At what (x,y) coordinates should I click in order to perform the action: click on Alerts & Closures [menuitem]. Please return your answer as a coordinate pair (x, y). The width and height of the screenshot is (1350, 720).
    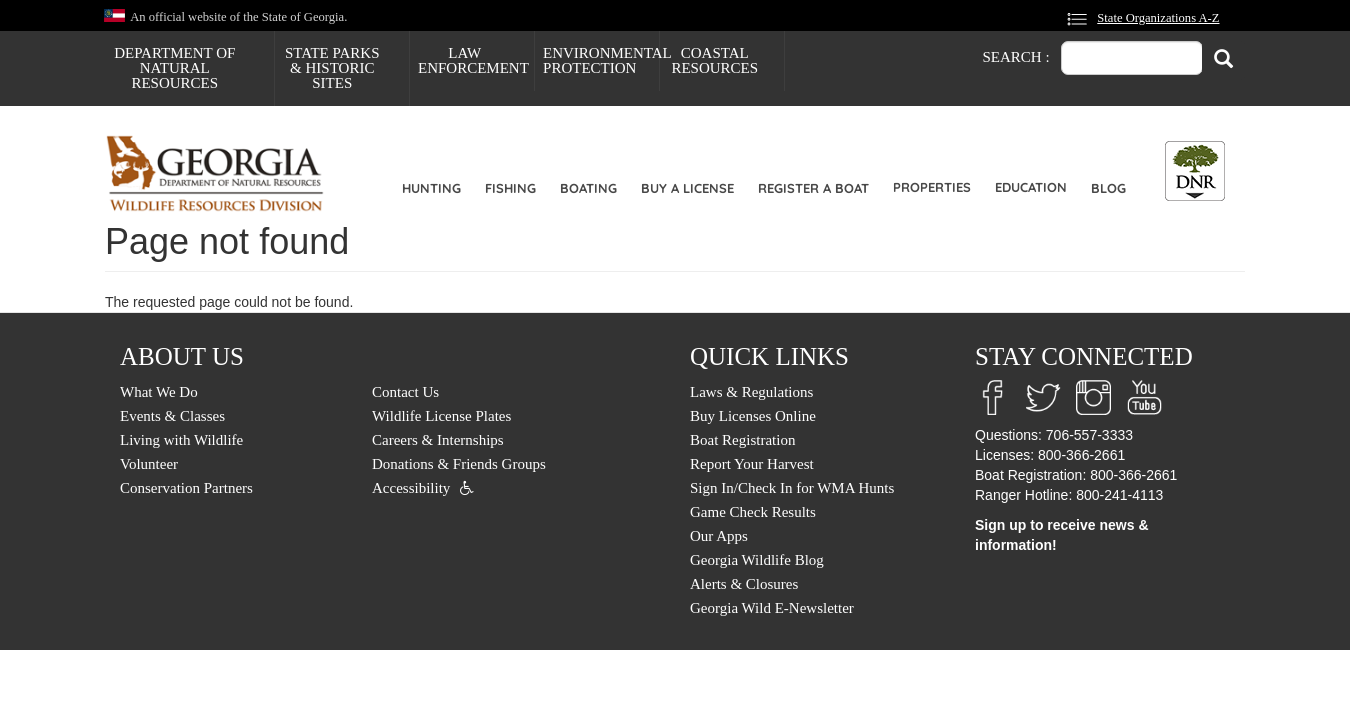
    Looking at the image, I should click on (744, 584).